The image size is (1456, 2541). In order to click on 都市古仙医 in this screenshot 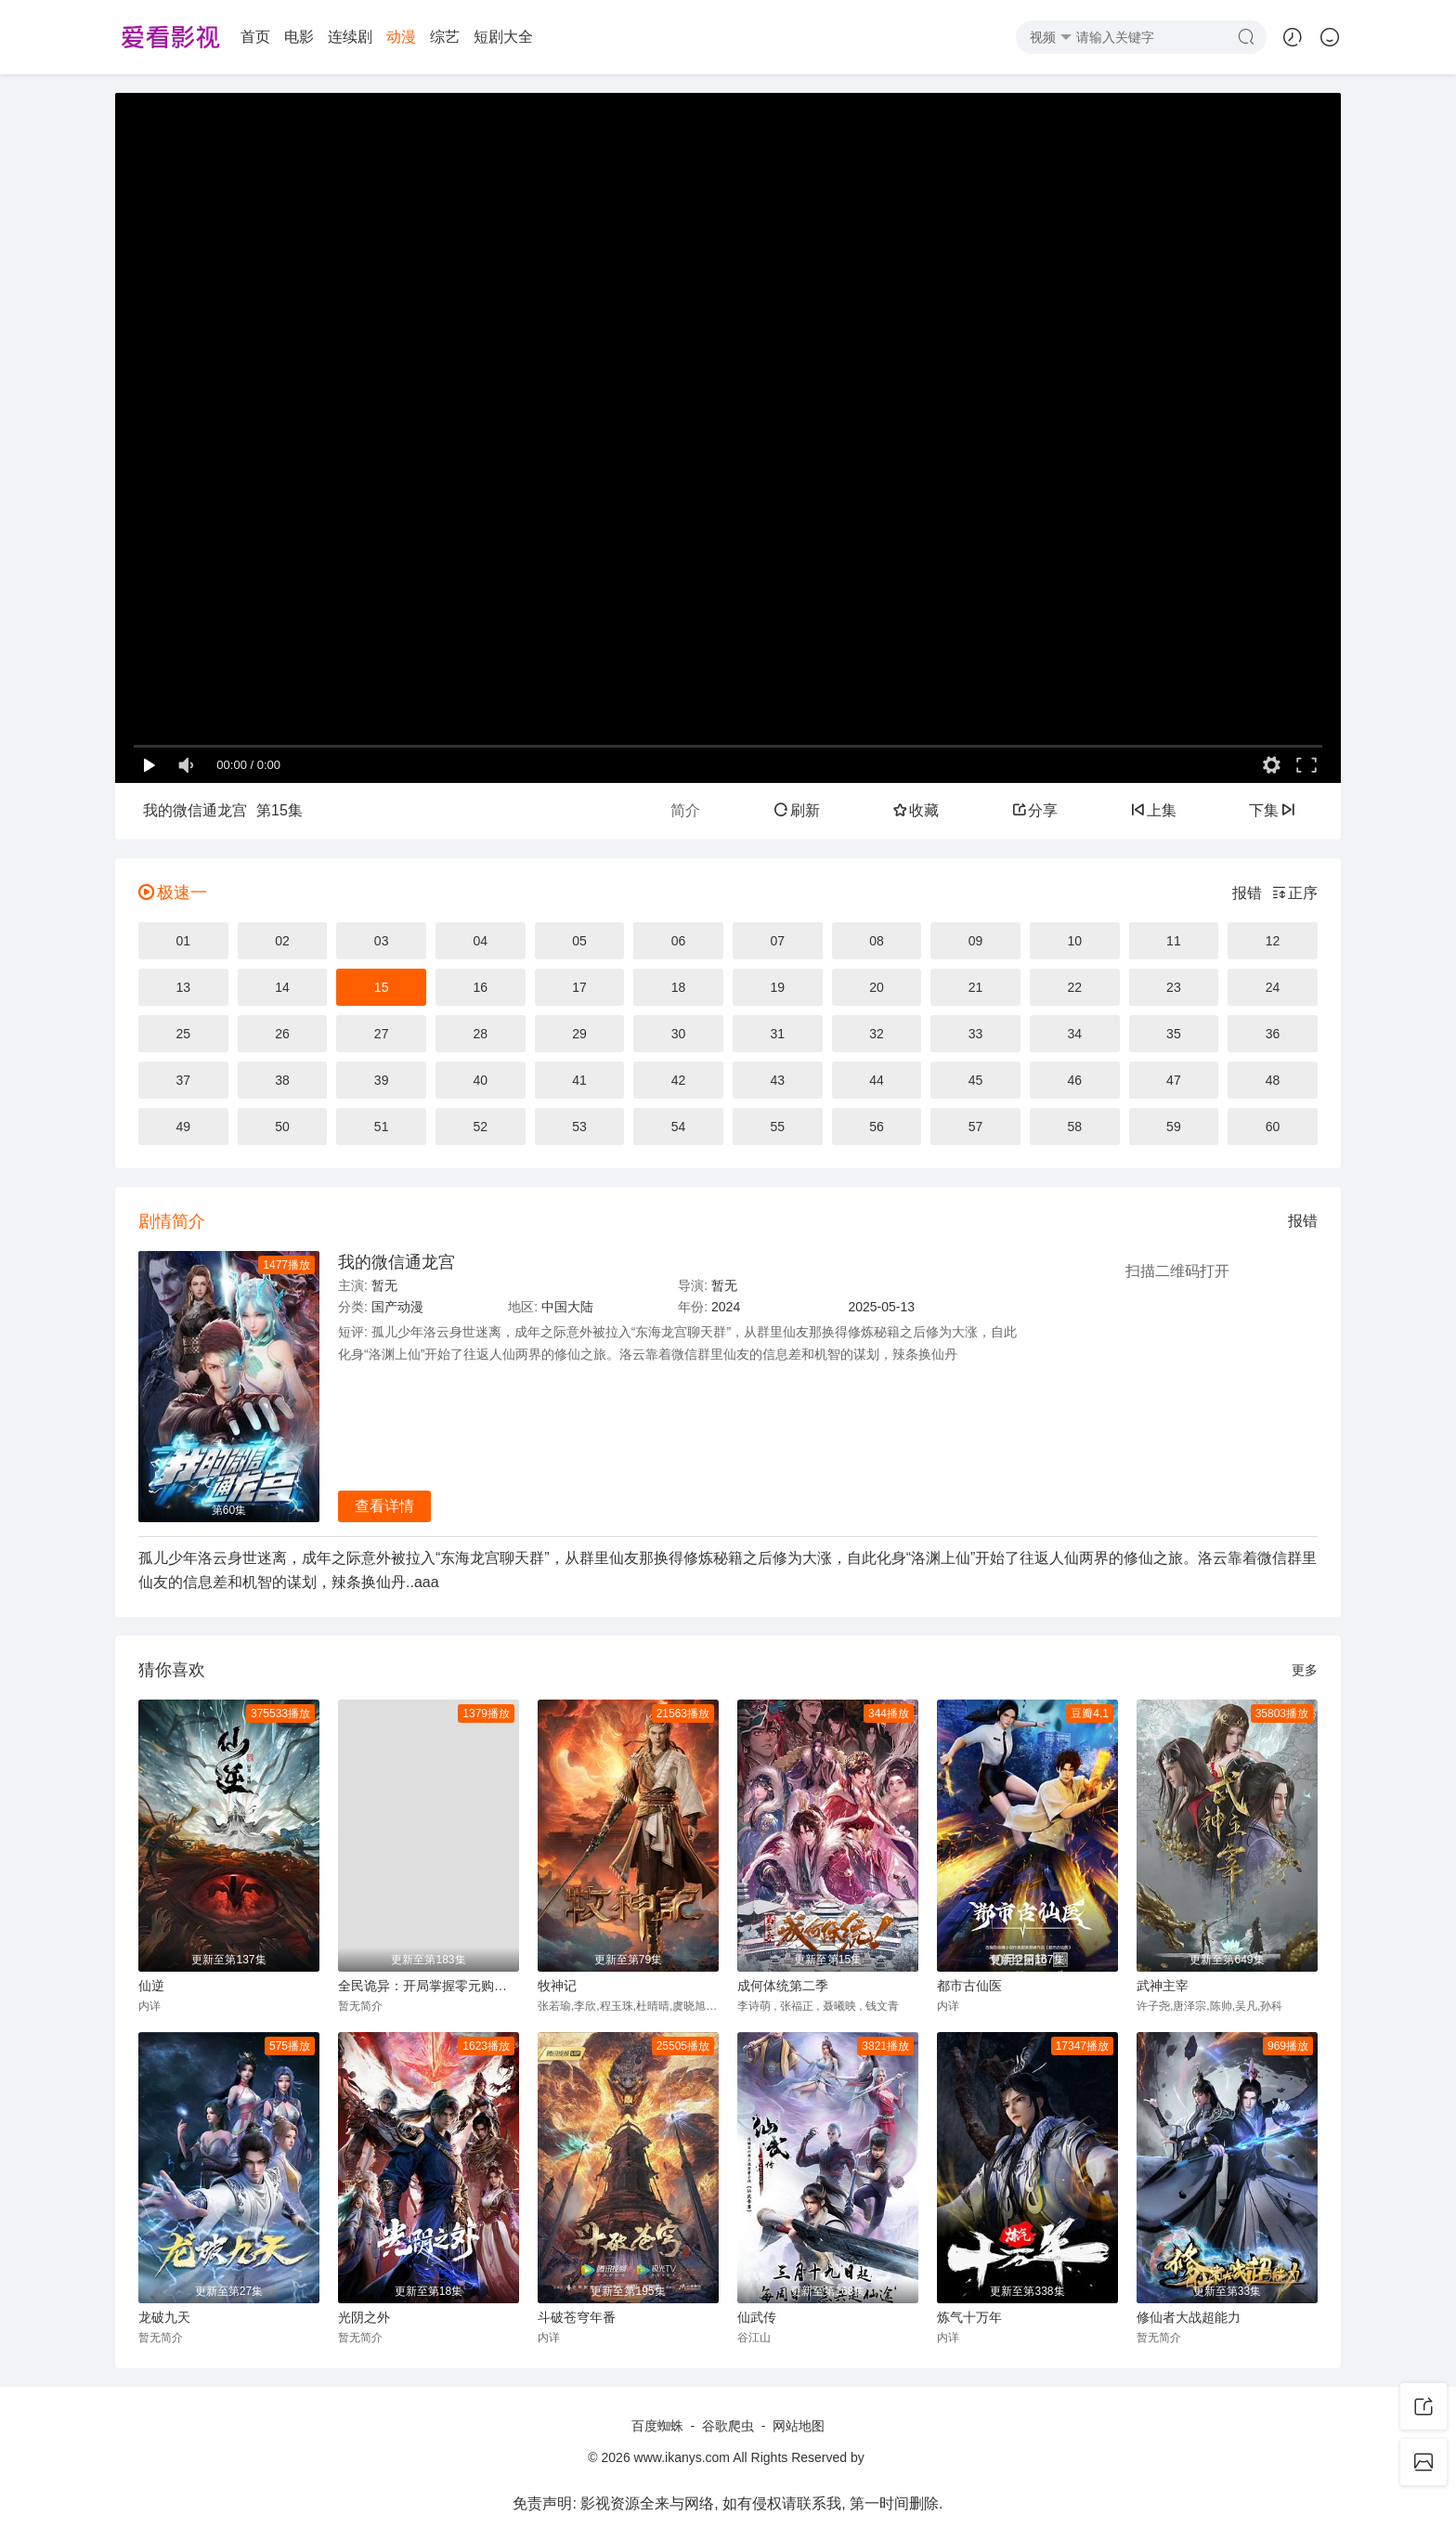, I will do `click(969, 1985)`.